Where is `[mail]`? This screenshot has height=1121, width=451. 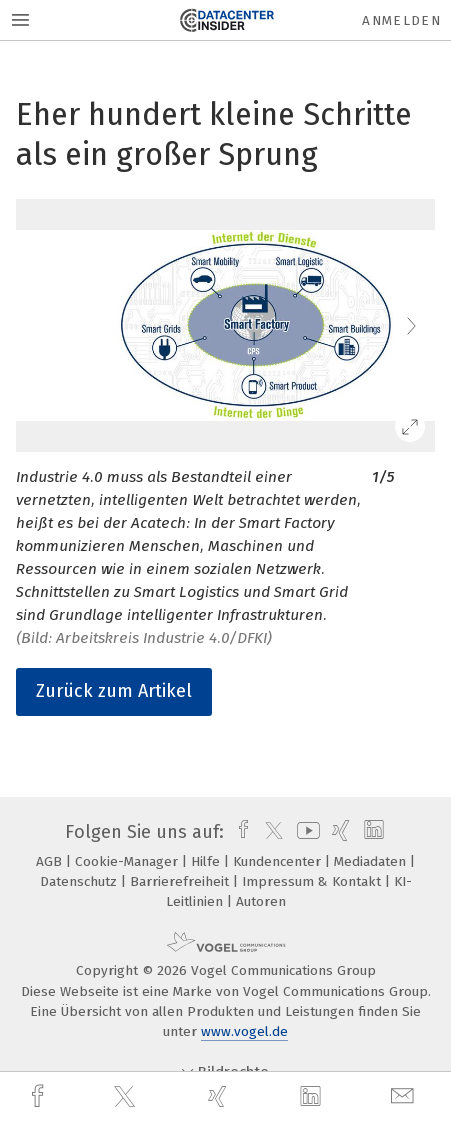 [mail] is located at coordinates (405, 1096).